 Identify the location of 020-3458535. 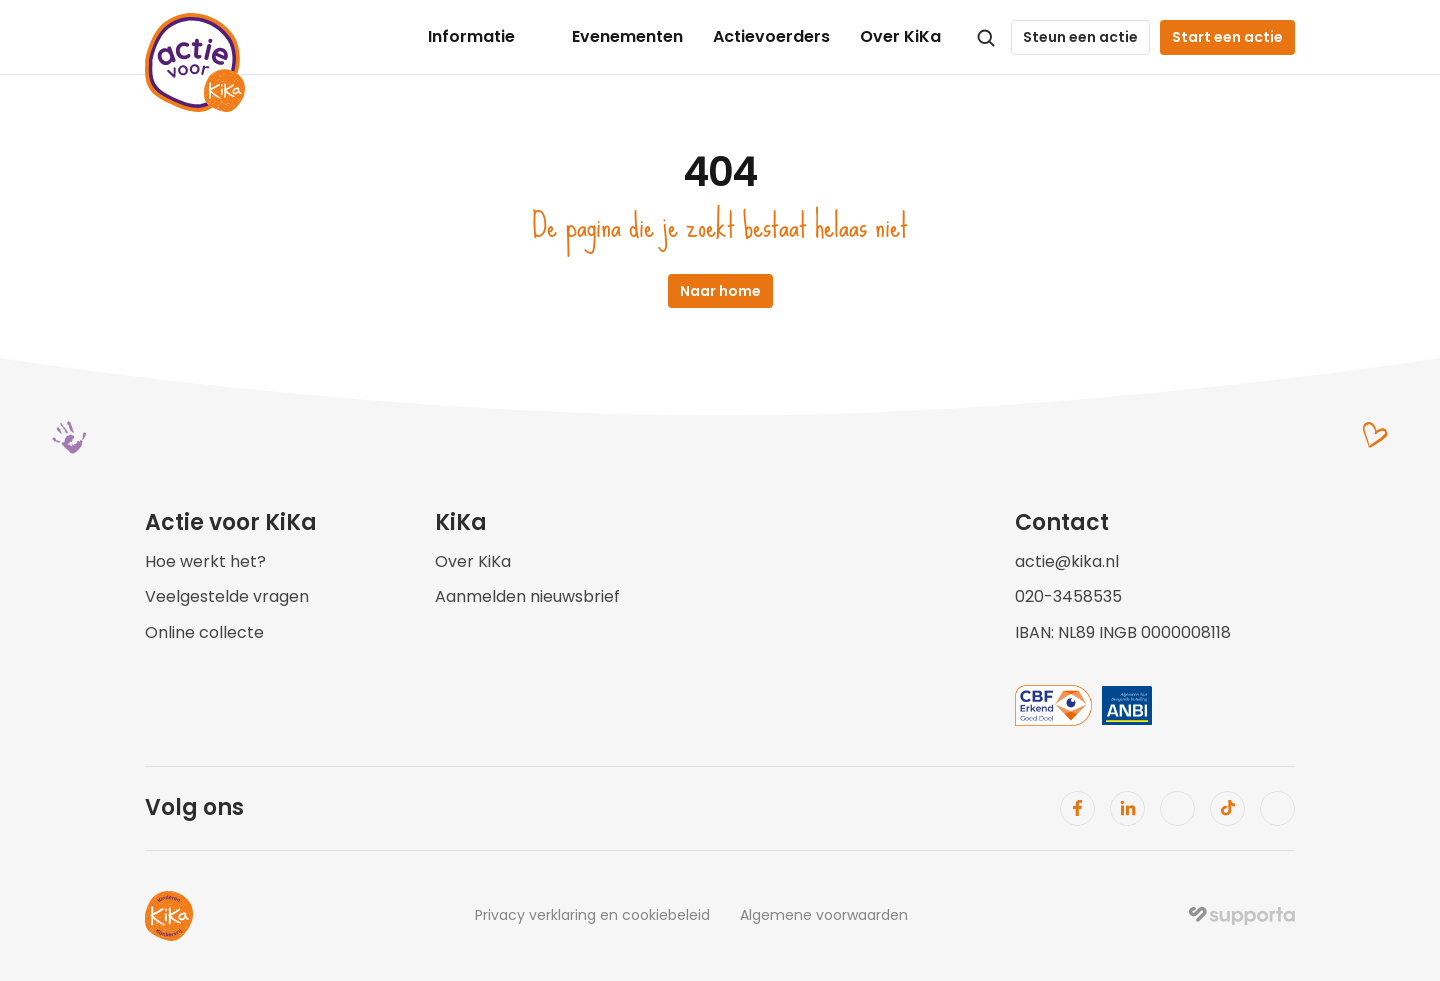
(1068, 596).